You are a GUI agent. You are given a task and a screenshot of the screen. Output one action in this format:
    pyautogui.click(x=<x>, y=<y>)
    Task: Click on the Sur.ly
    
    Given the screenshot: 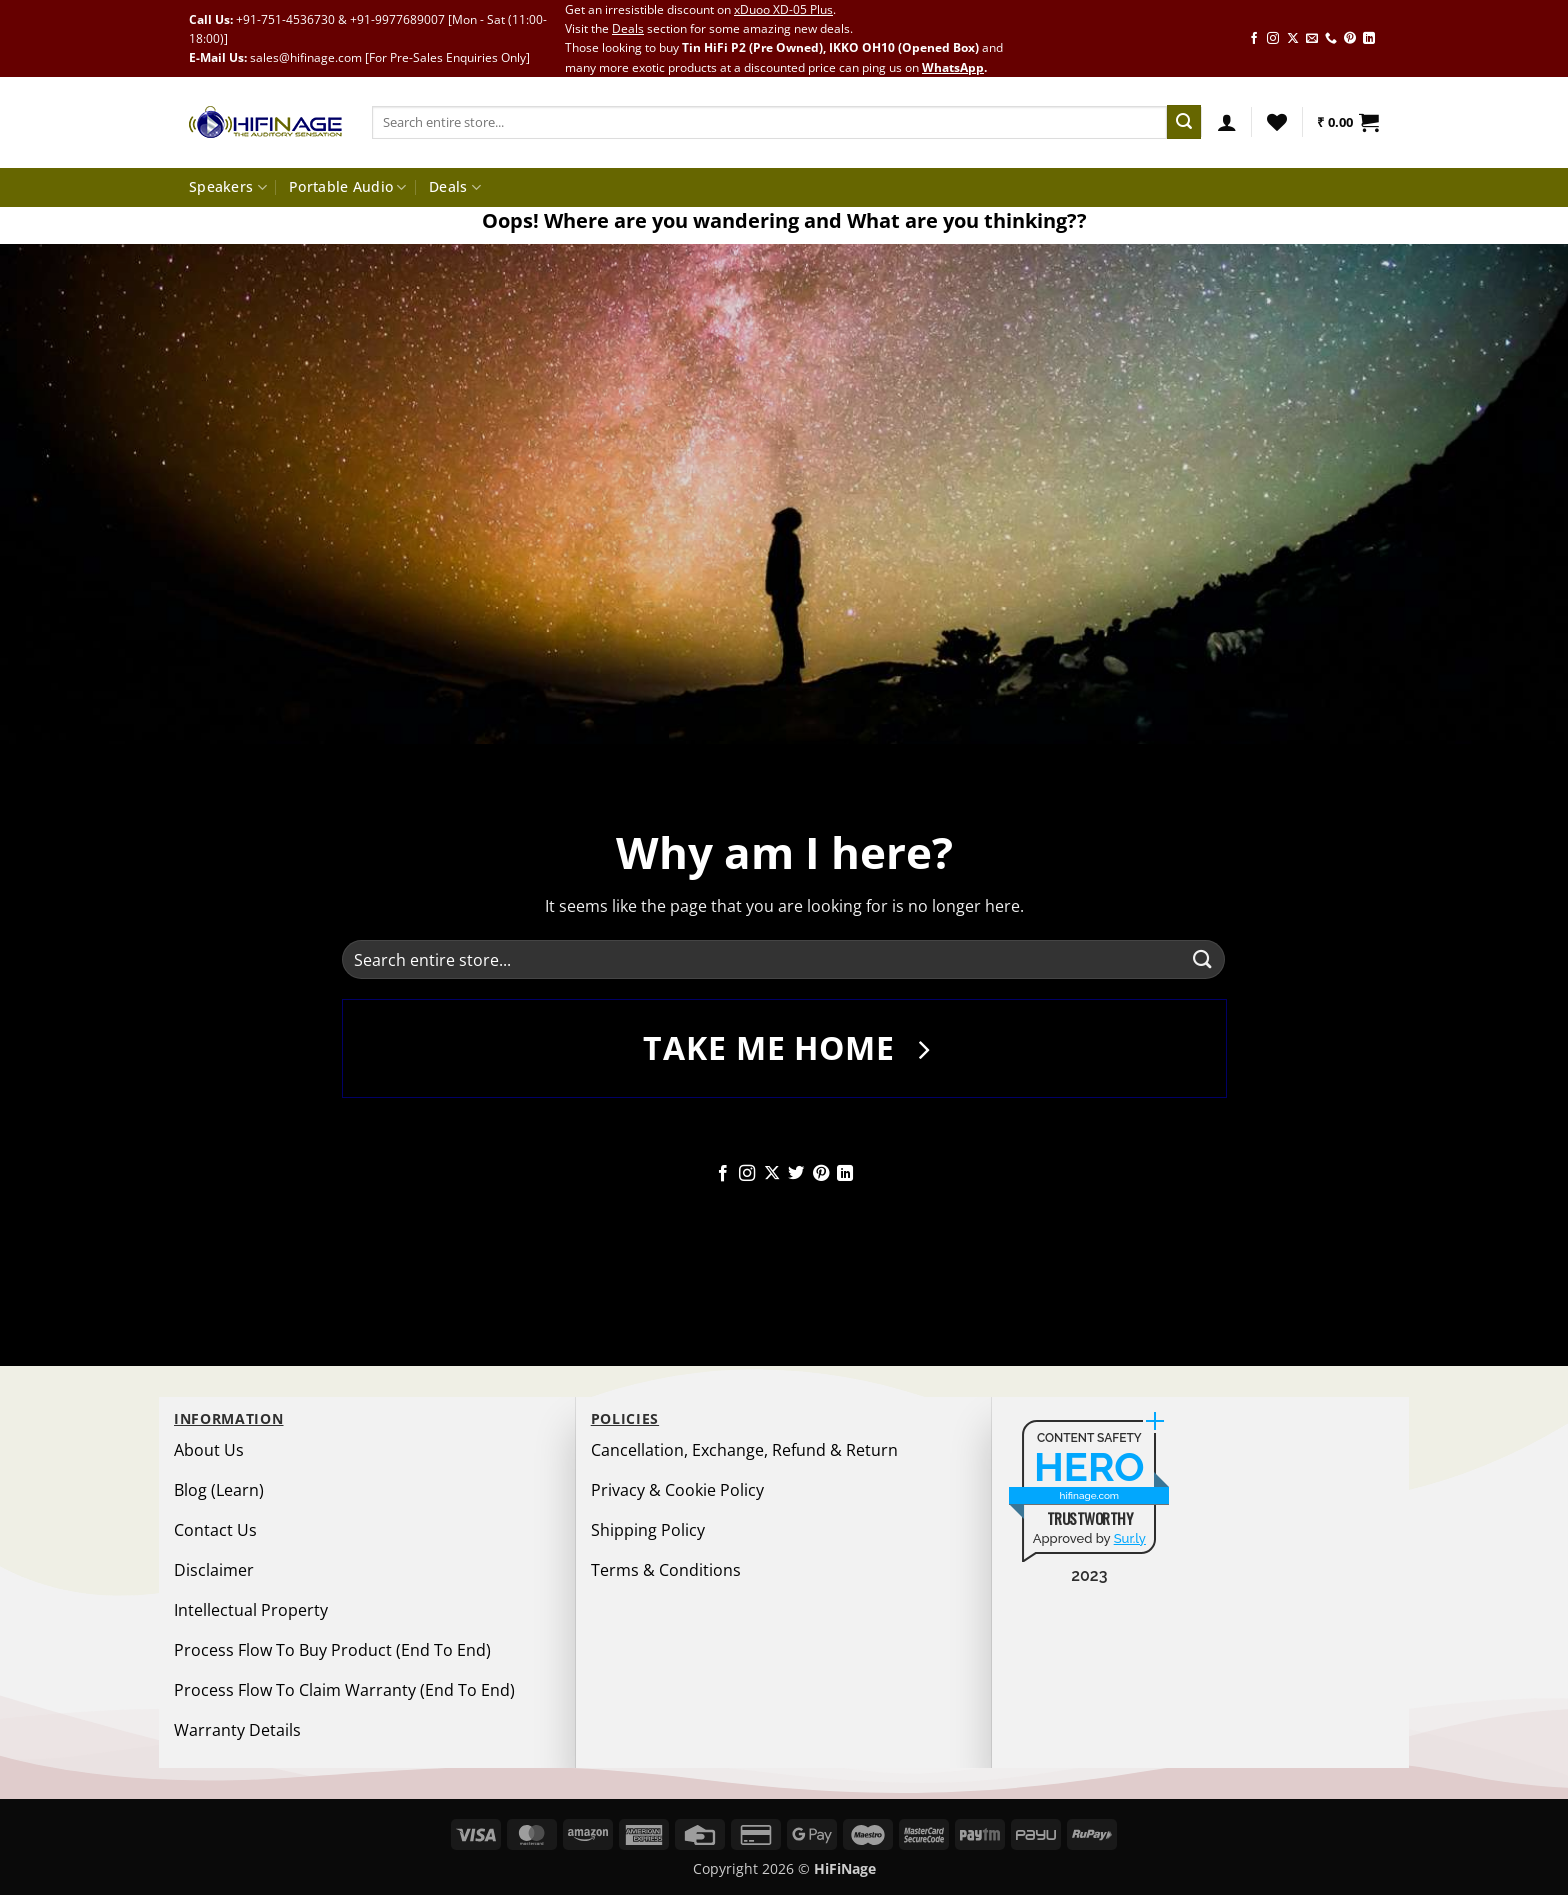 What is the action you would take?
    pyautogui.click(x=1130, y=1538)
    